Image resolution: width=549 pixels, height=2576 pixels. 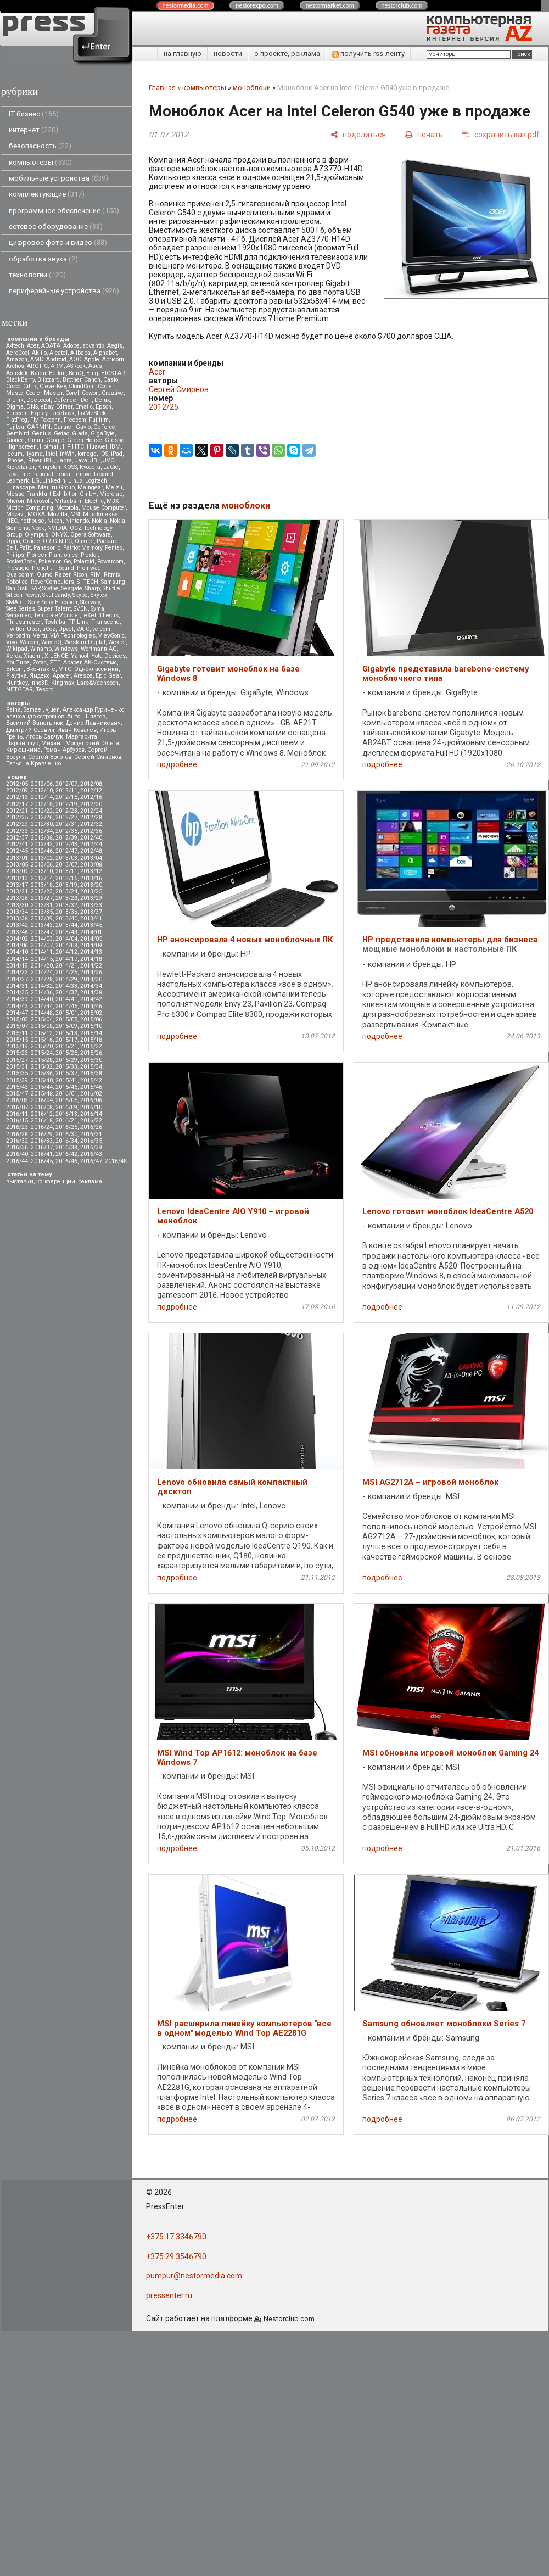 I want to click on 2013/44, so click(x=66, y=925).